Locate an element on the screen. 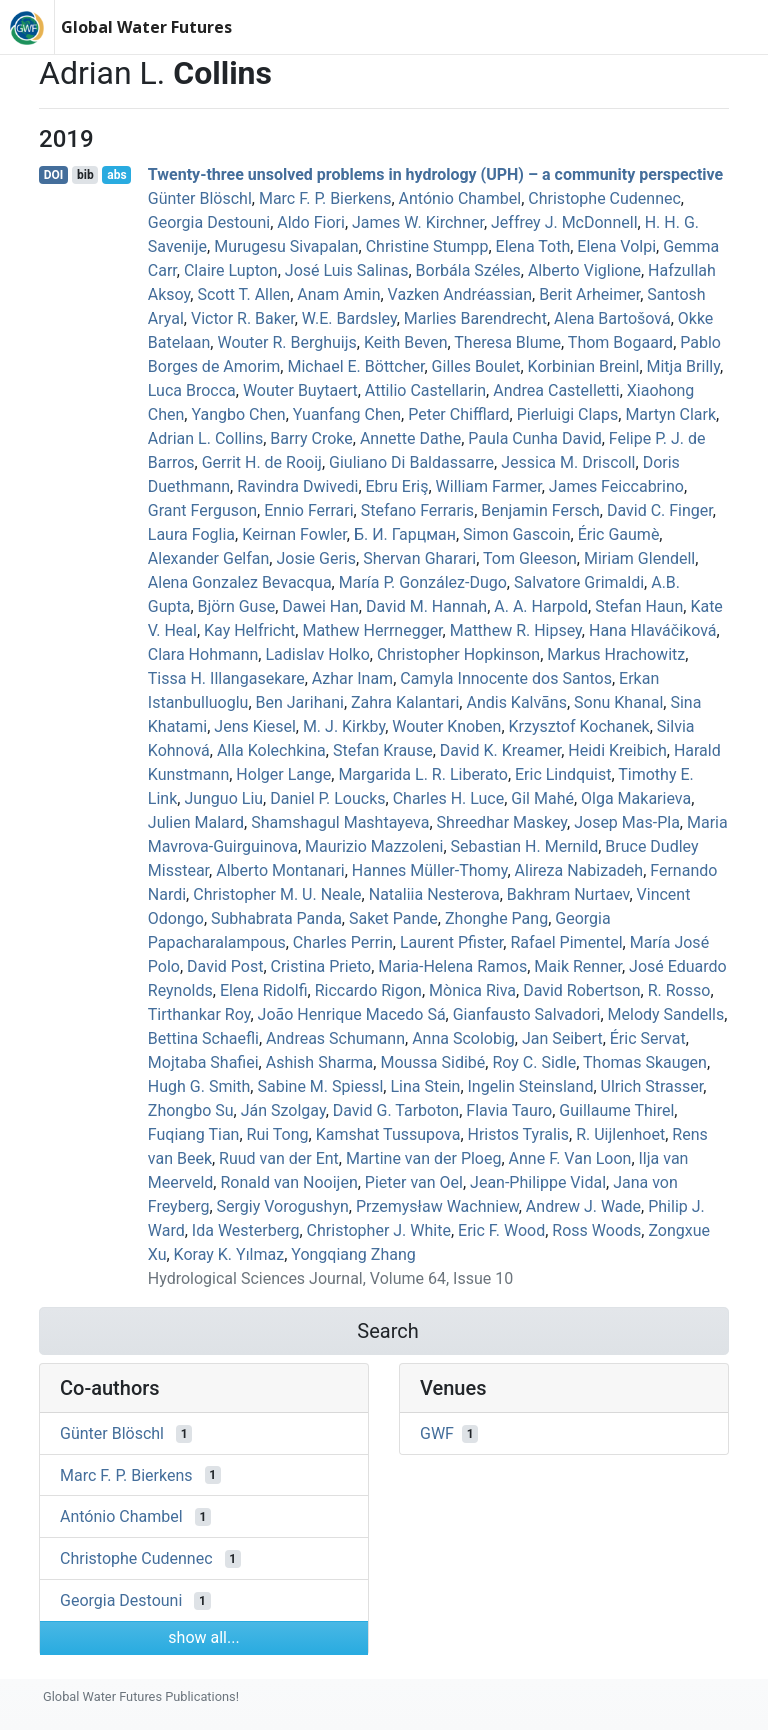 This screenshot has width=768, height=1730. Global Water Futures is located at coordinates (146, 27).